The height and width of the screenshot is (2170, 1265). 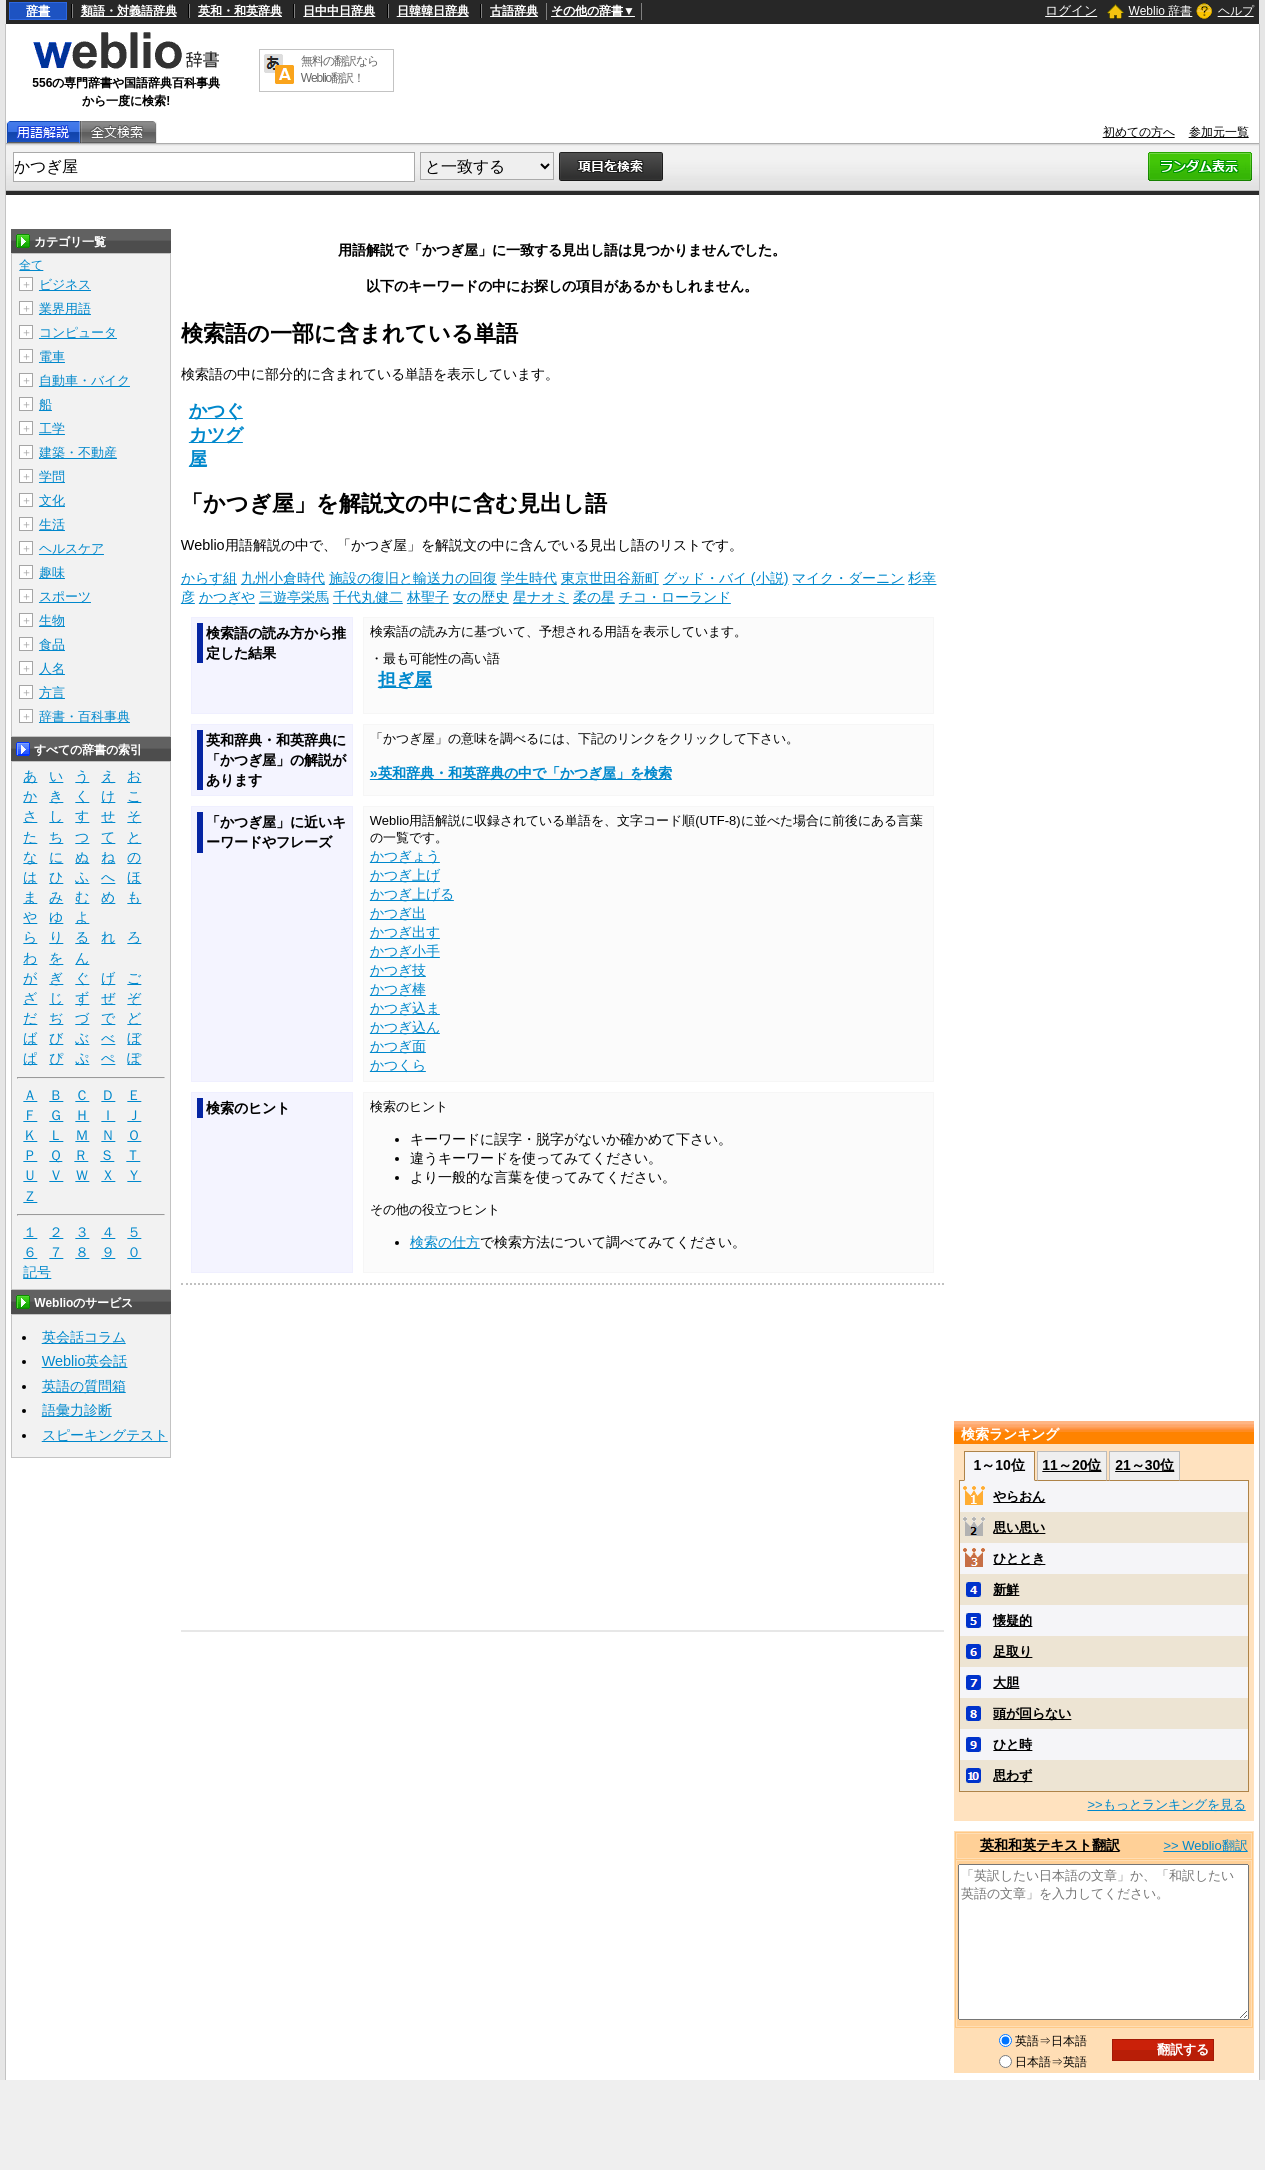 What do you see at coordinates (1071, 1465) in the screenshot?
I see `11～20位` at bounding box center [1071, 1465].